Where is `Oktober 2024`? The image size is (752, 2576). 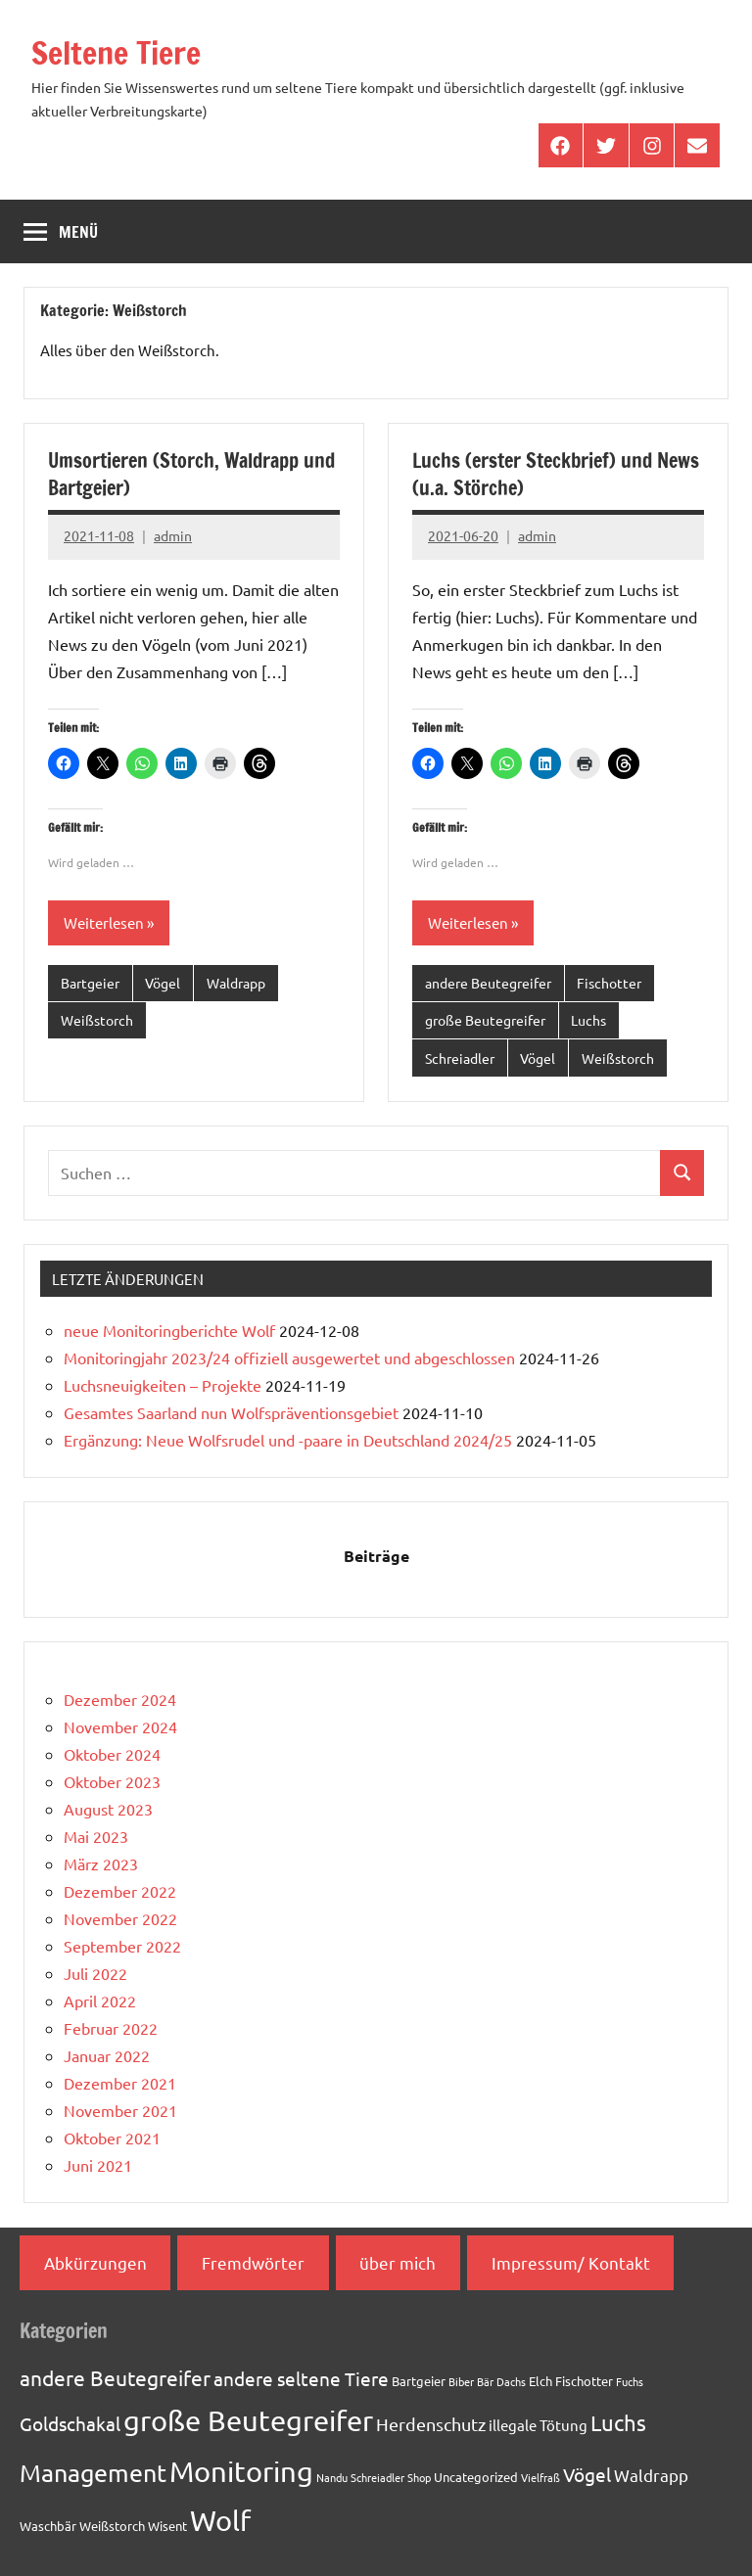 Oktober 2024 is located at coordinates (112, 1754).